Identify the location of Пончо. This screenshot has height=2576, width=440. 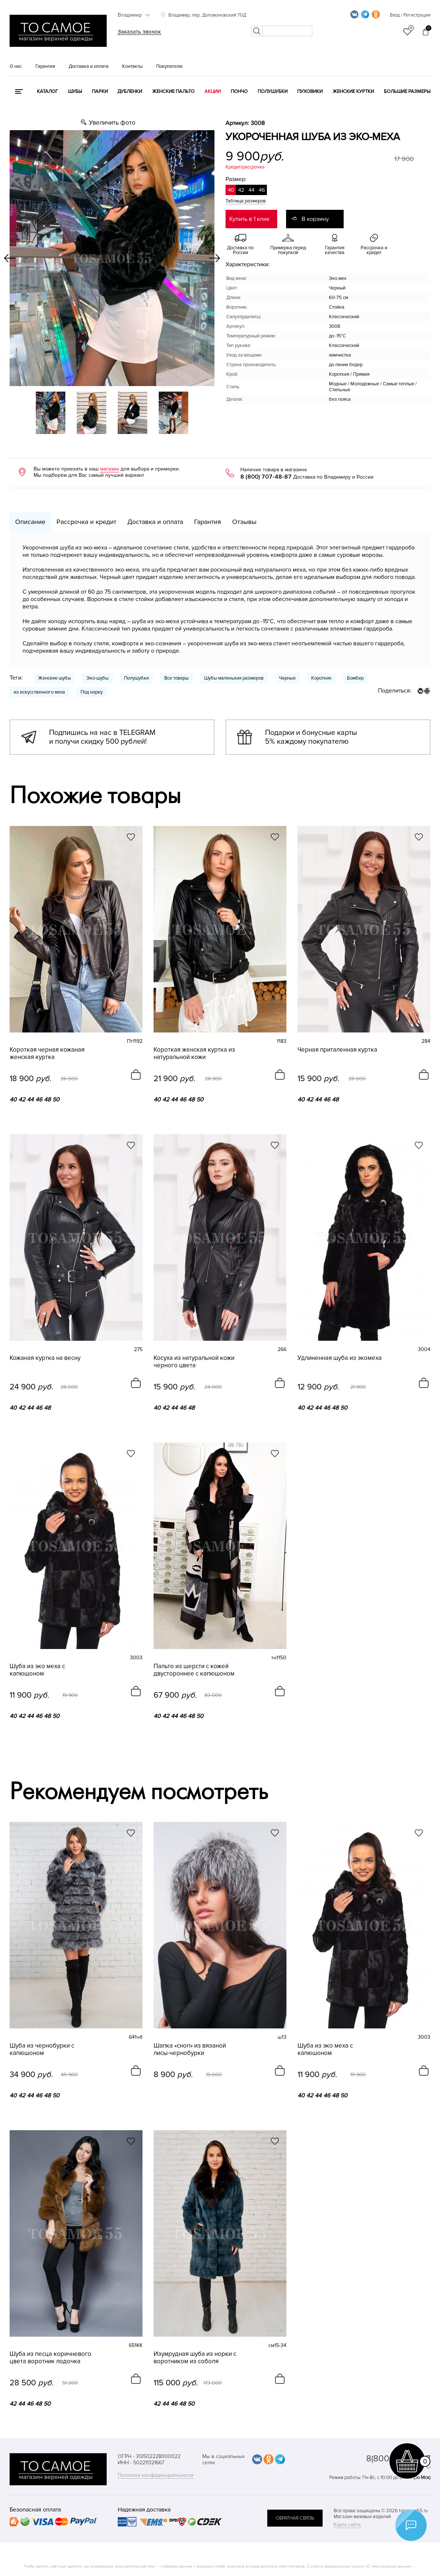
(239, 91).